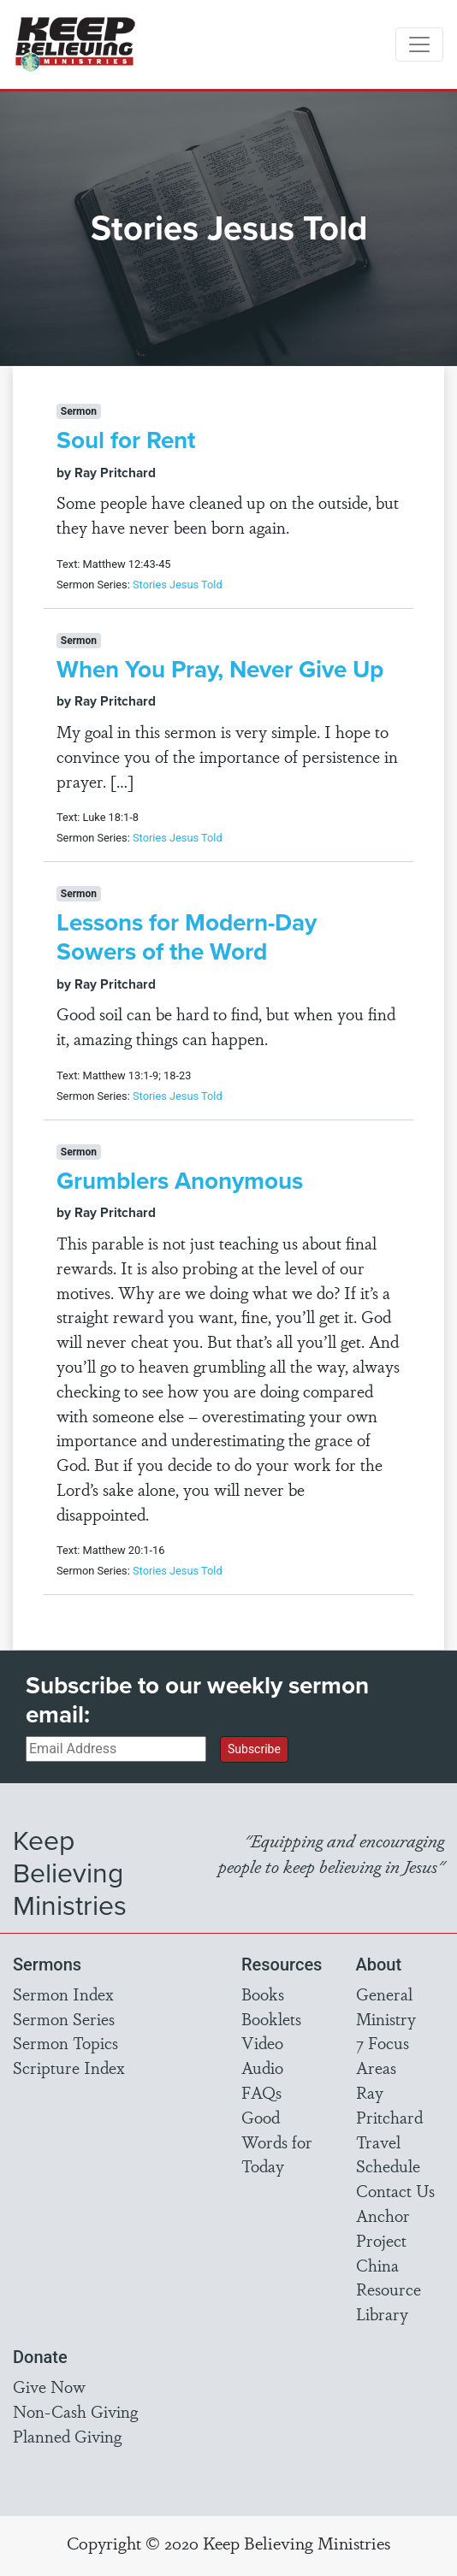 This screenshot has height=2576, width=457. What do you see at coordinates (261, 2092) in the screenshot?
I see `FAQs` at bounding box center [261, 2092].